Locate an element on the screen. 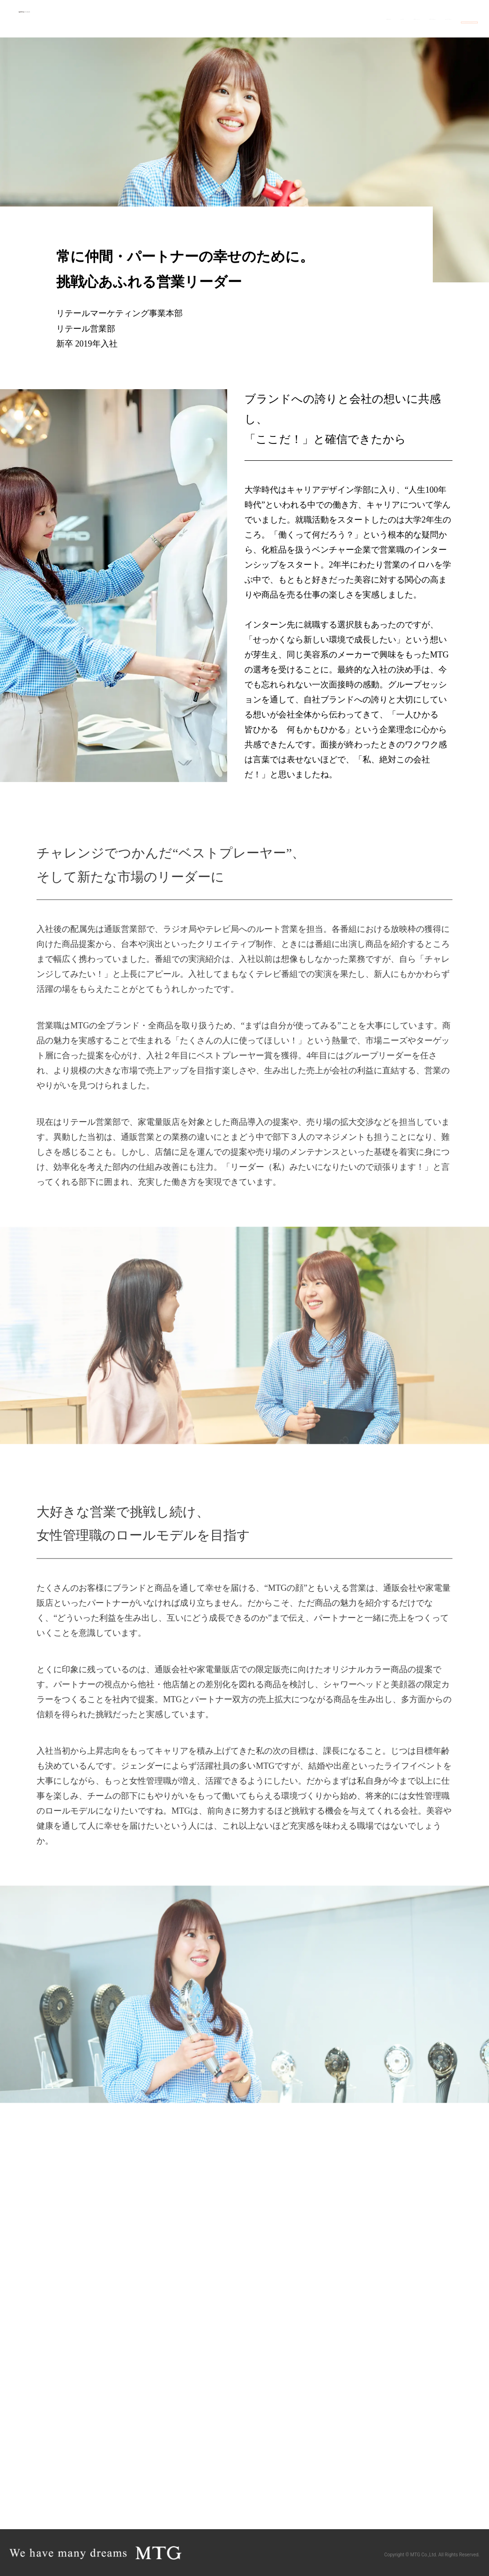 The height and width of the screenshot is (2576, 489). 数字で見るMTG is located at coordinates (305, 17).